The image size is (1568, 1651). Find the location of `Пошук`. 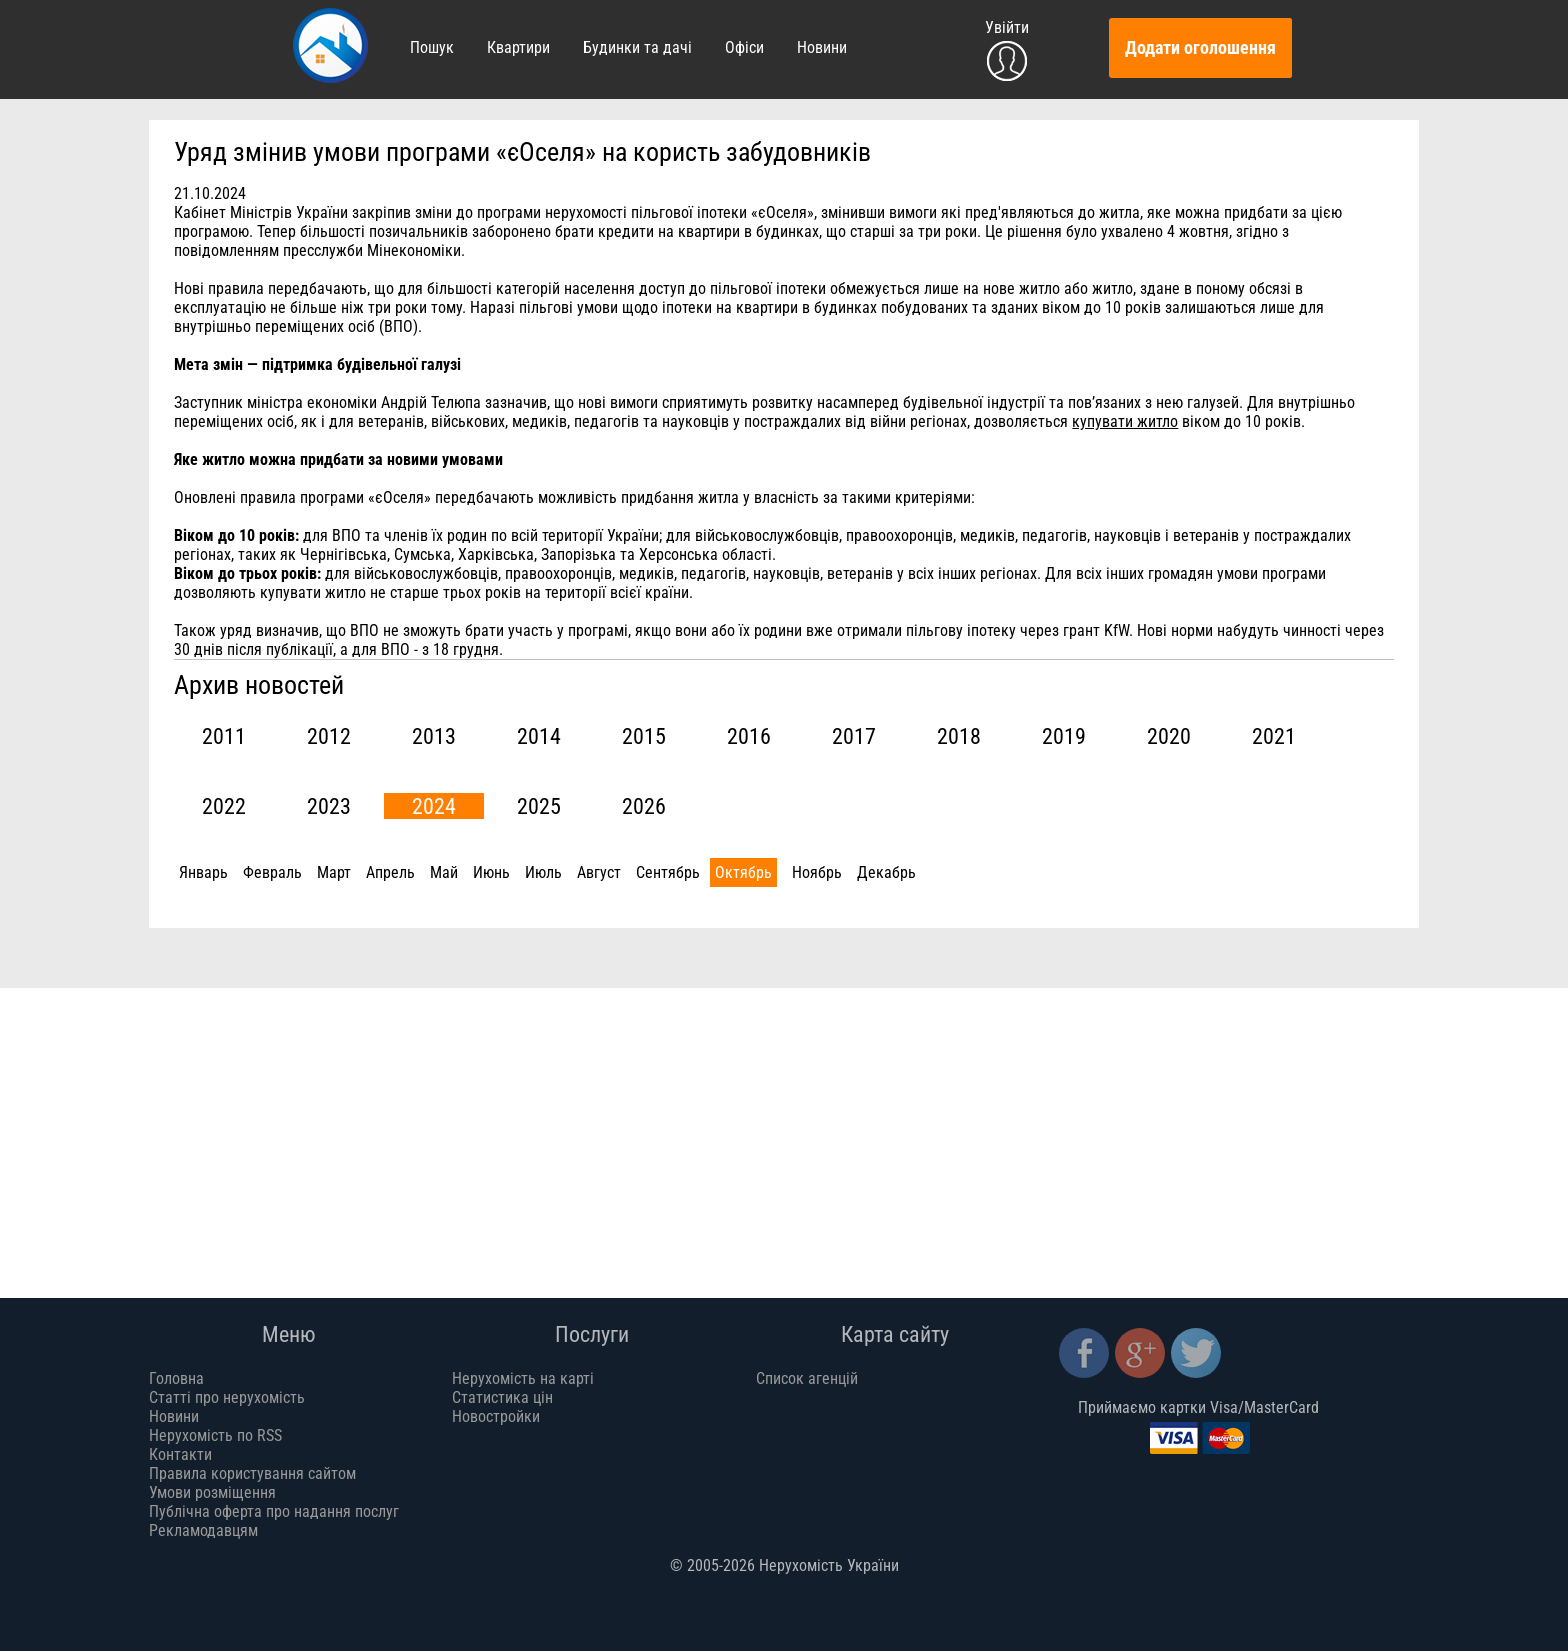

Пошук is located at coordinates (432, 47).